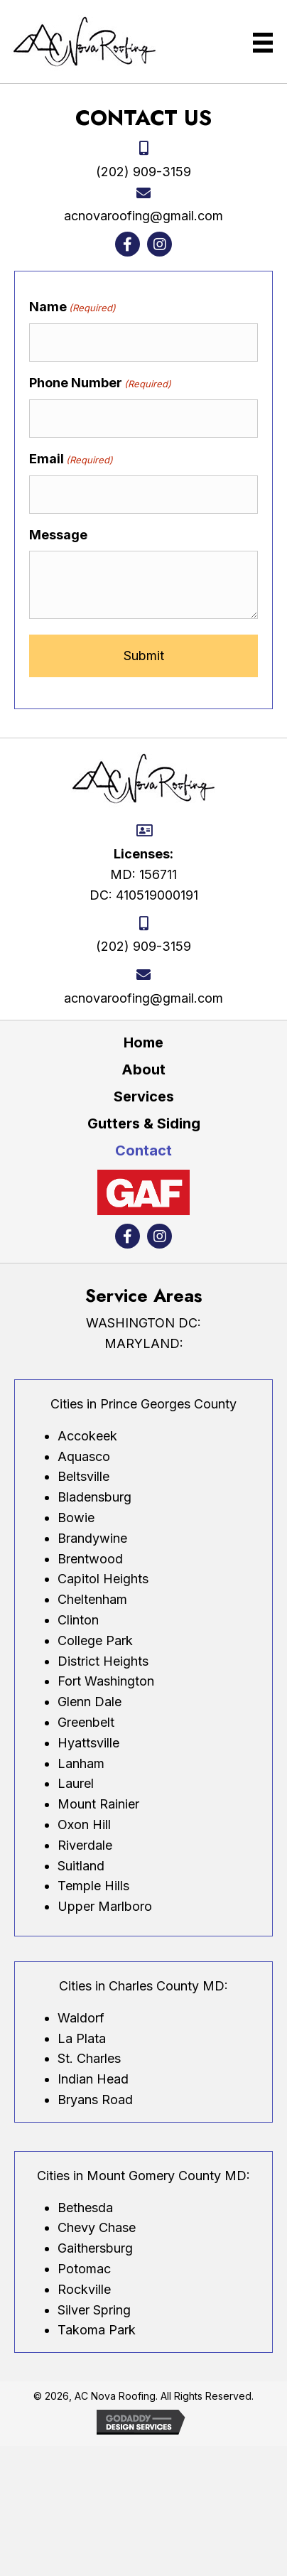  What do you see at coordinates (95, 2248) in the screenshot?
I see `Gaithersburg` at bounding box center [95, 2248].